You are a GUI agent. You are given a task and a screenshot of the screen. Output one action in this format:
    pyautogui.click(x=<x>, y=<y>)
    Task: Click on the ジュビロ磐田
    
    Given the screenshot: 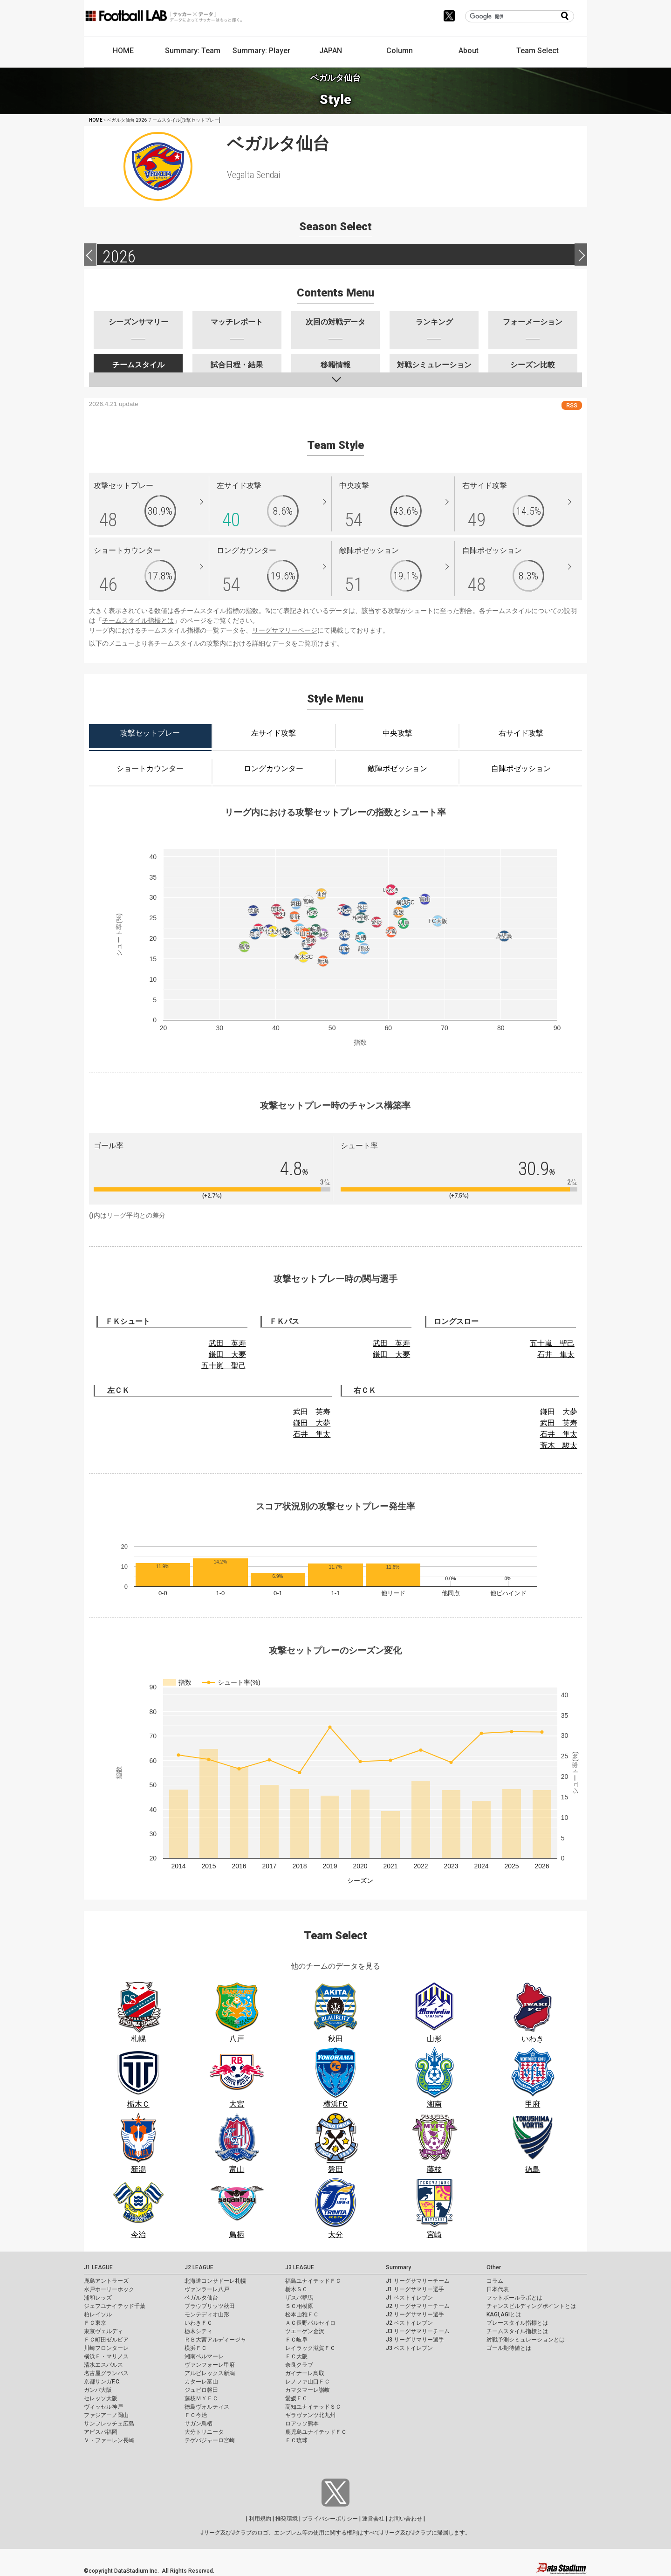 What is the action you would take?
    pyautogui.click(x=201, y=2390)
    